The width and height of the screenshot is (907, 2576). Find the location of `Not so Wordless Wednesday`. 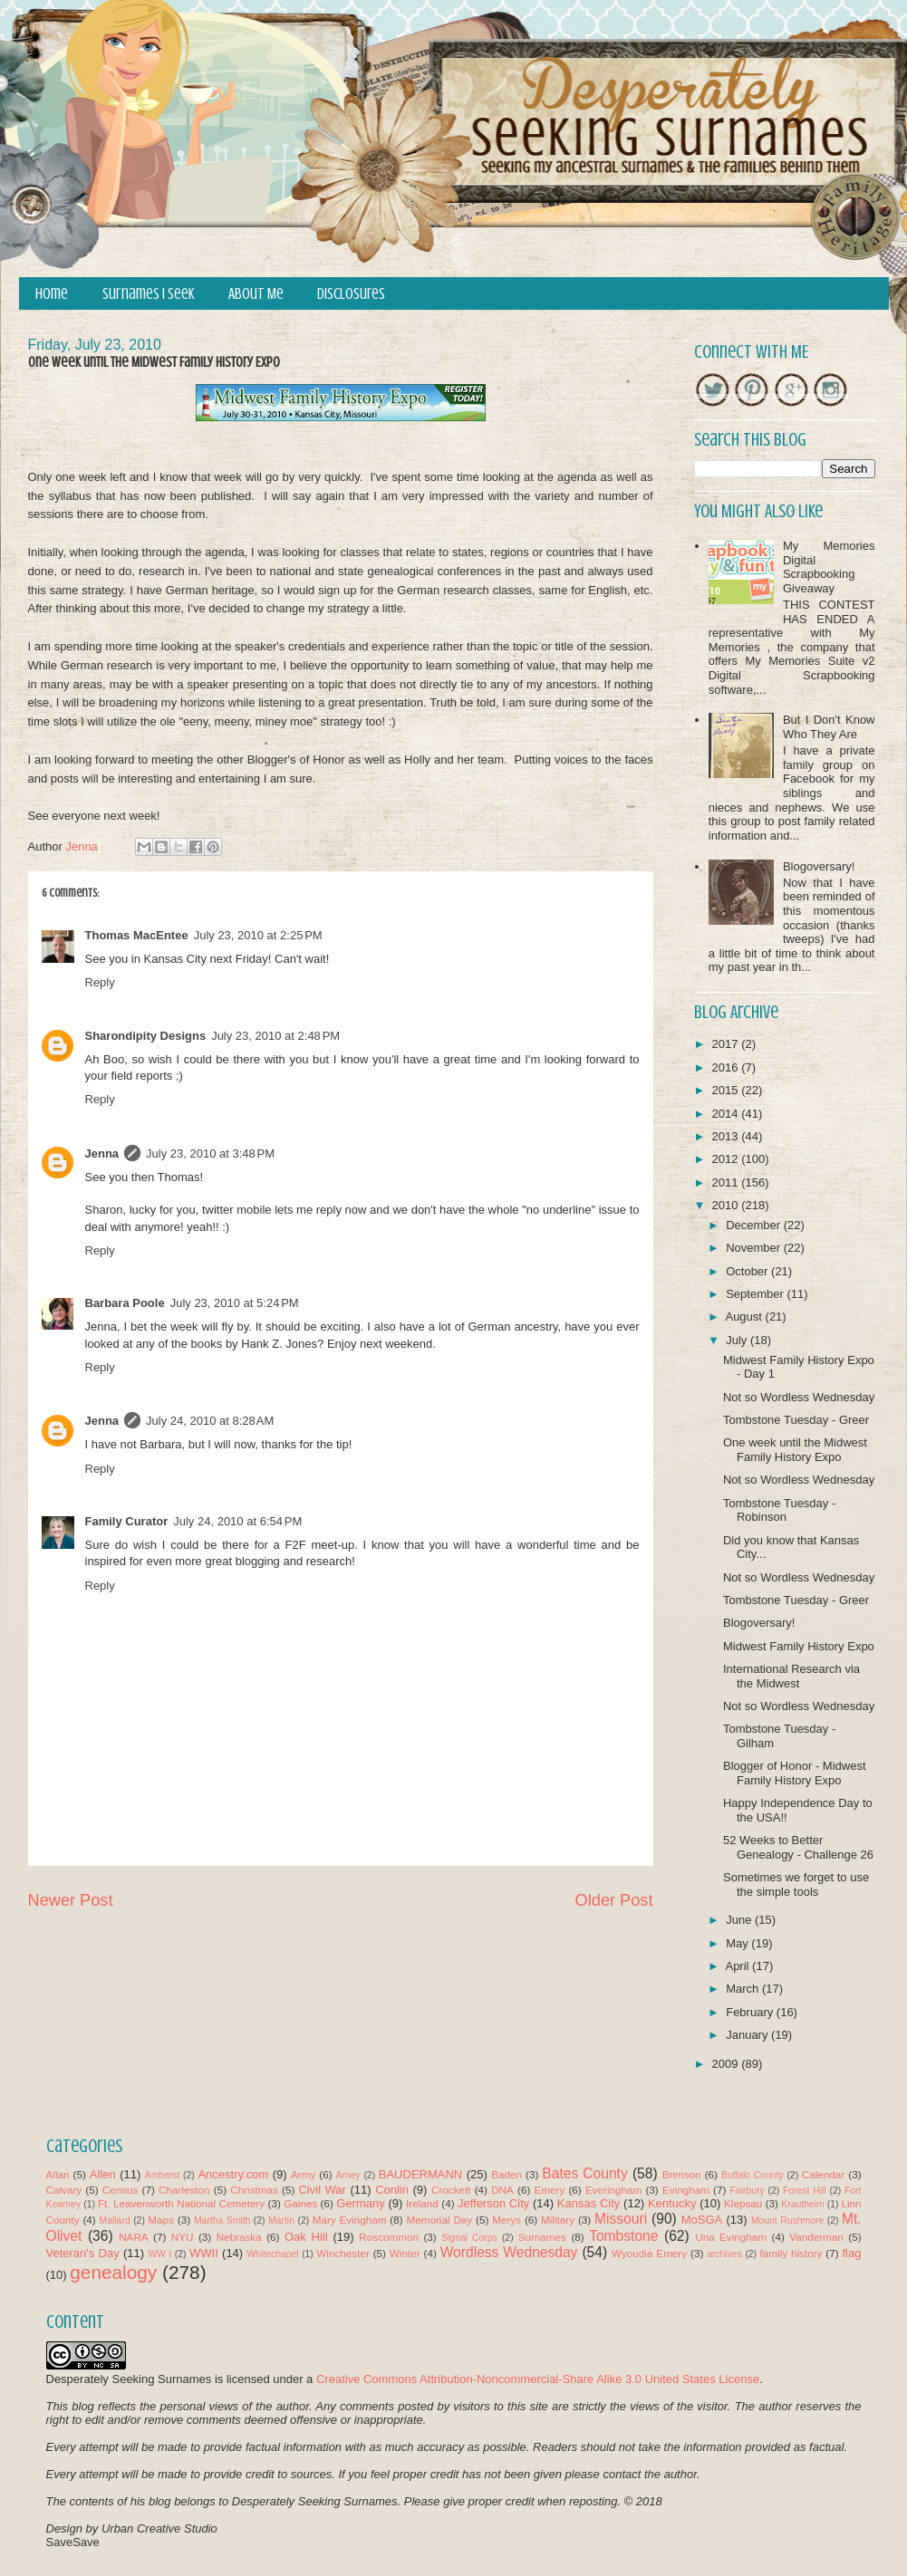

Not so Wordless Wednesday is located at coordinates (798, 1397).